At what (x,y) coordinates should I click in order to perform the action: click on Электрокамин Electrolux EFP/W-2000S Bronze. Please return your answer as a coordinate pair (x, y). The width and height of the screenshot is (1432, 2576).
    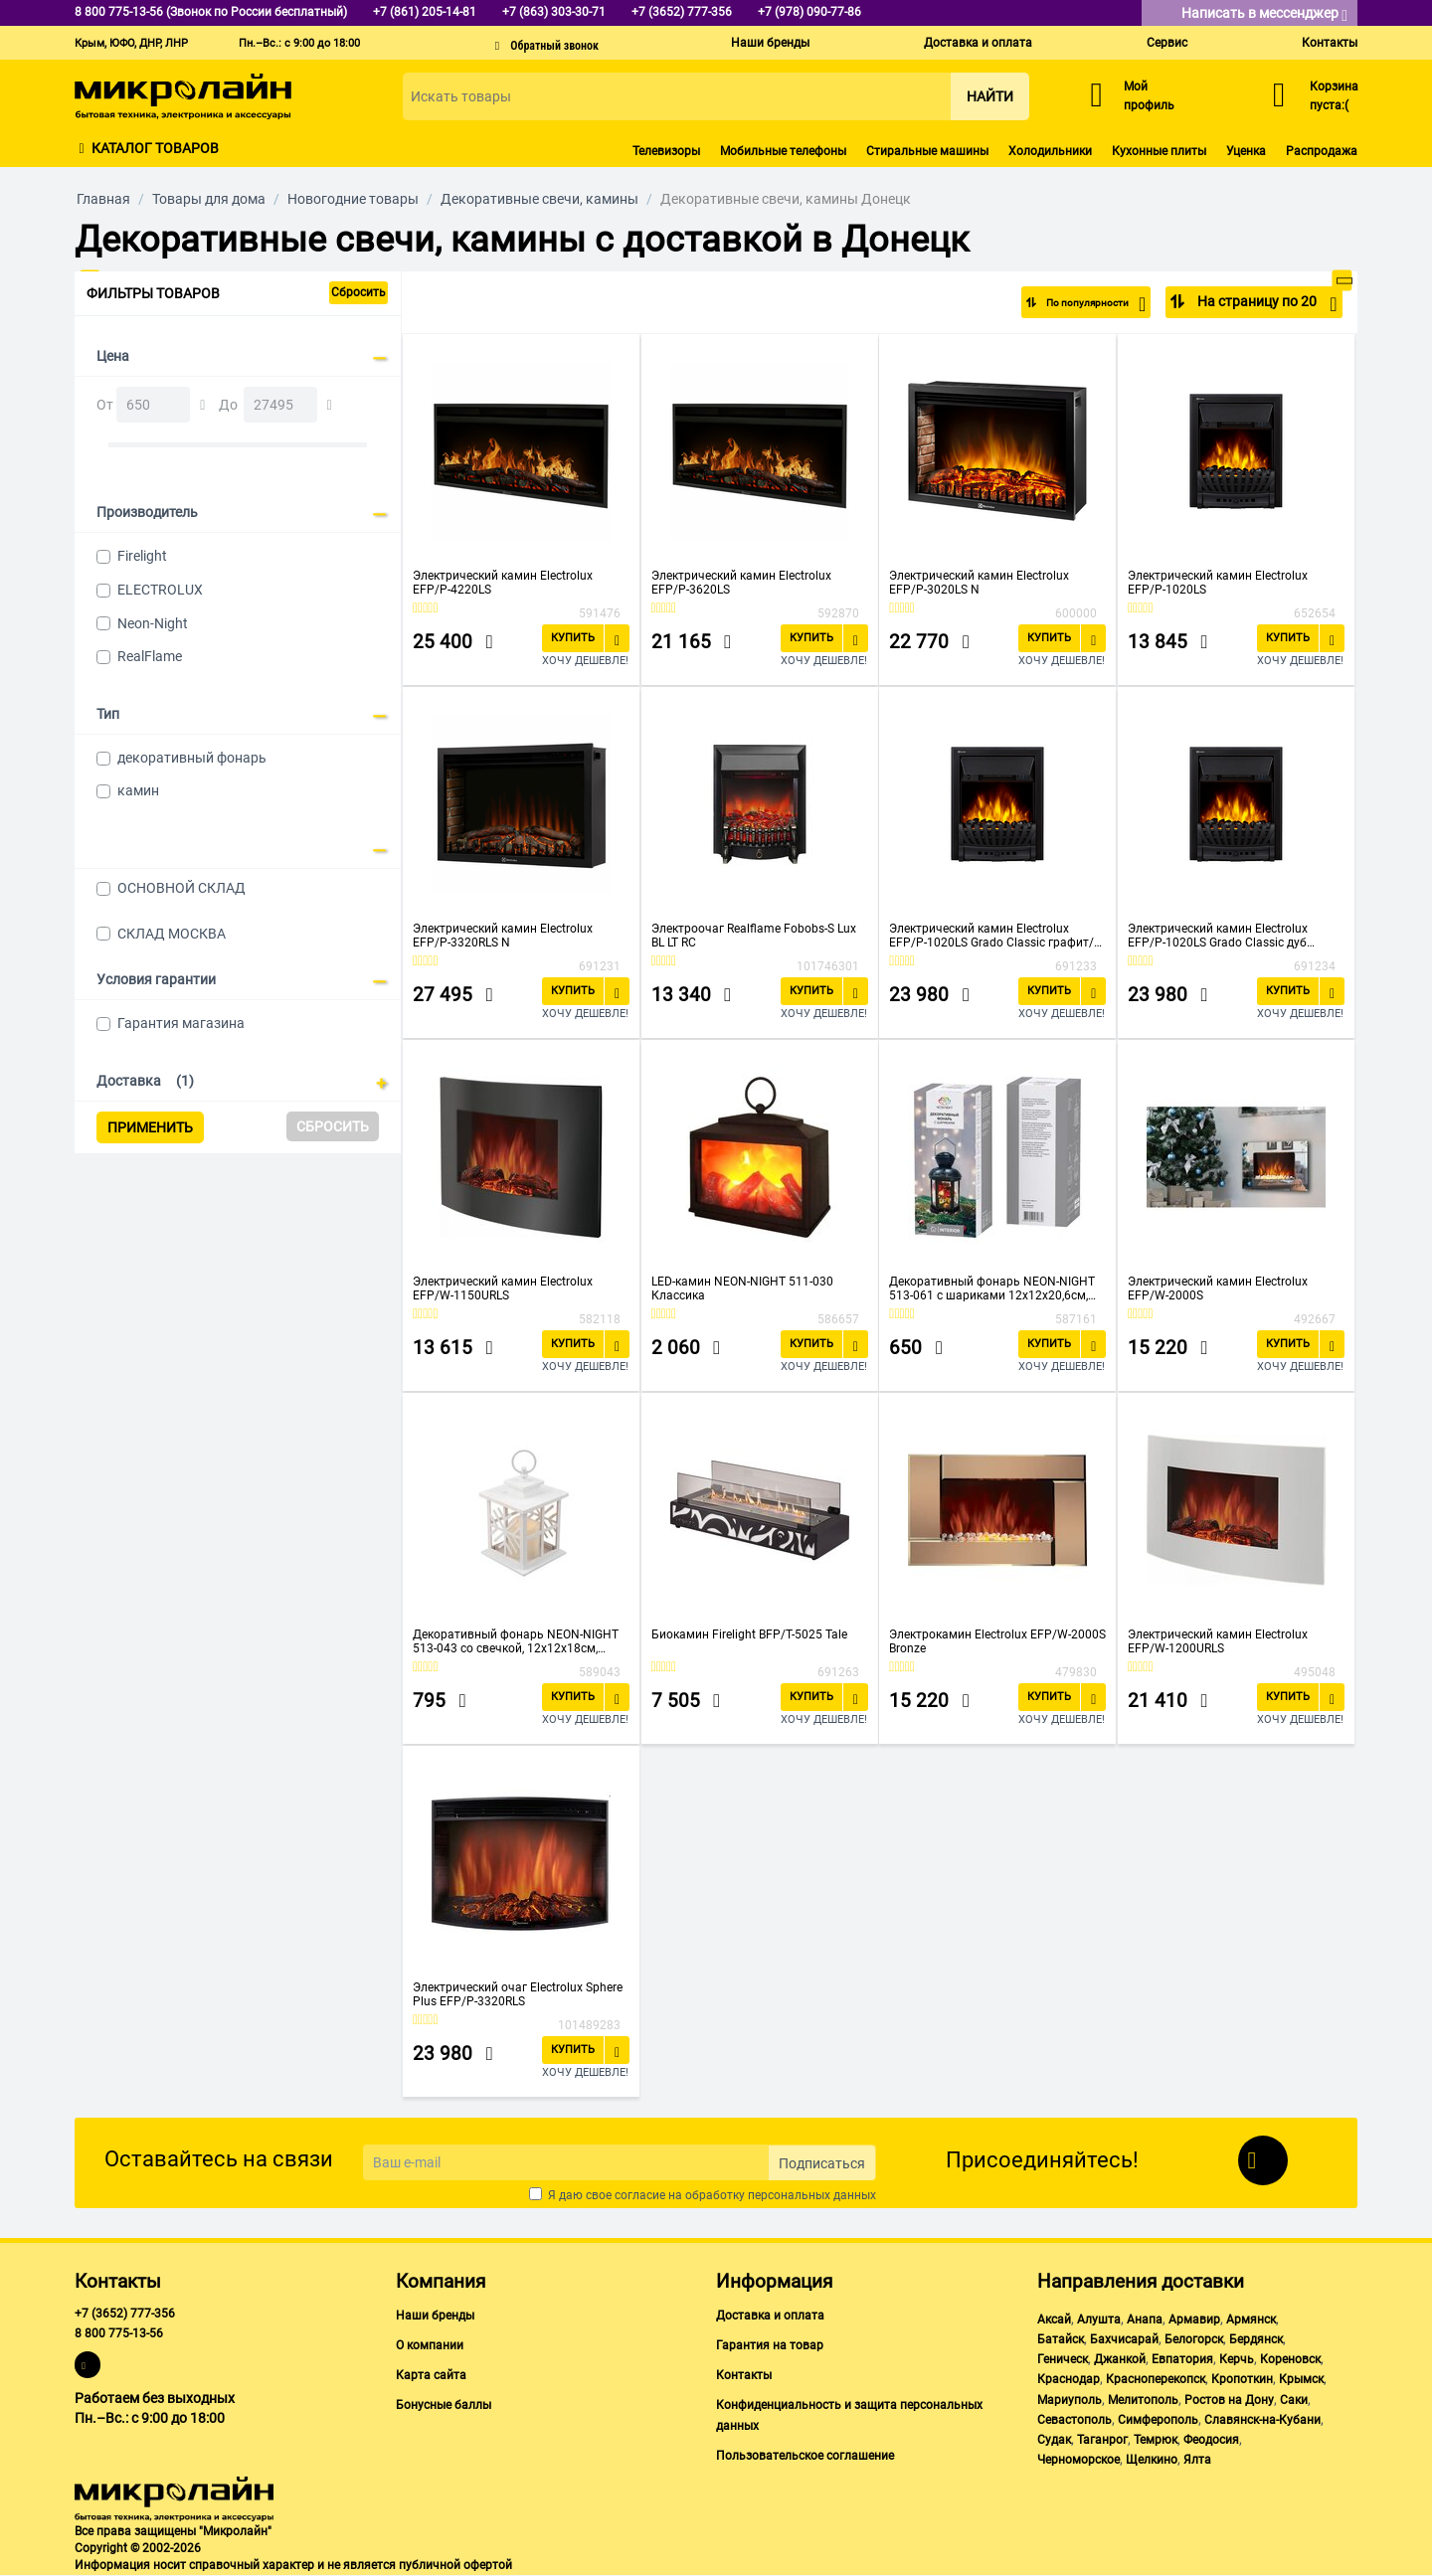
    Looking at the image, I should click on (997, 1641).